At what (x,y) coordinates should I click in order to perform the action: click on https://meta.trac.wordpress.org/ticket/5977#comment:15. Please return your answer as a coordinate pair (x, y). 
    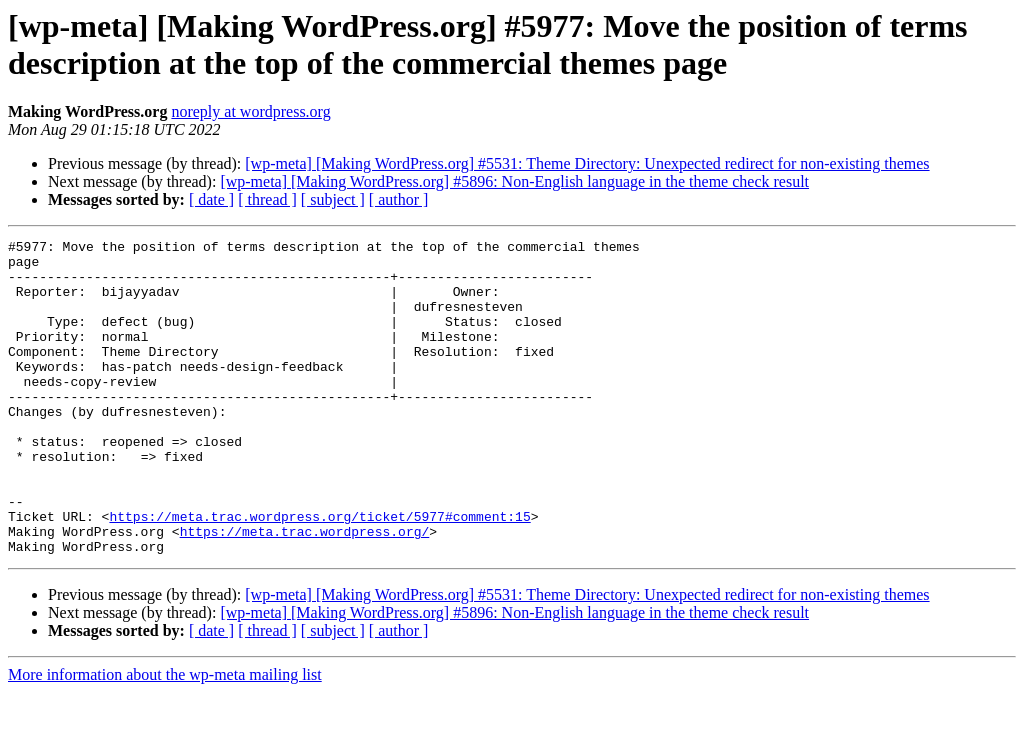
    Looking at the image, I should click on (319, 573).